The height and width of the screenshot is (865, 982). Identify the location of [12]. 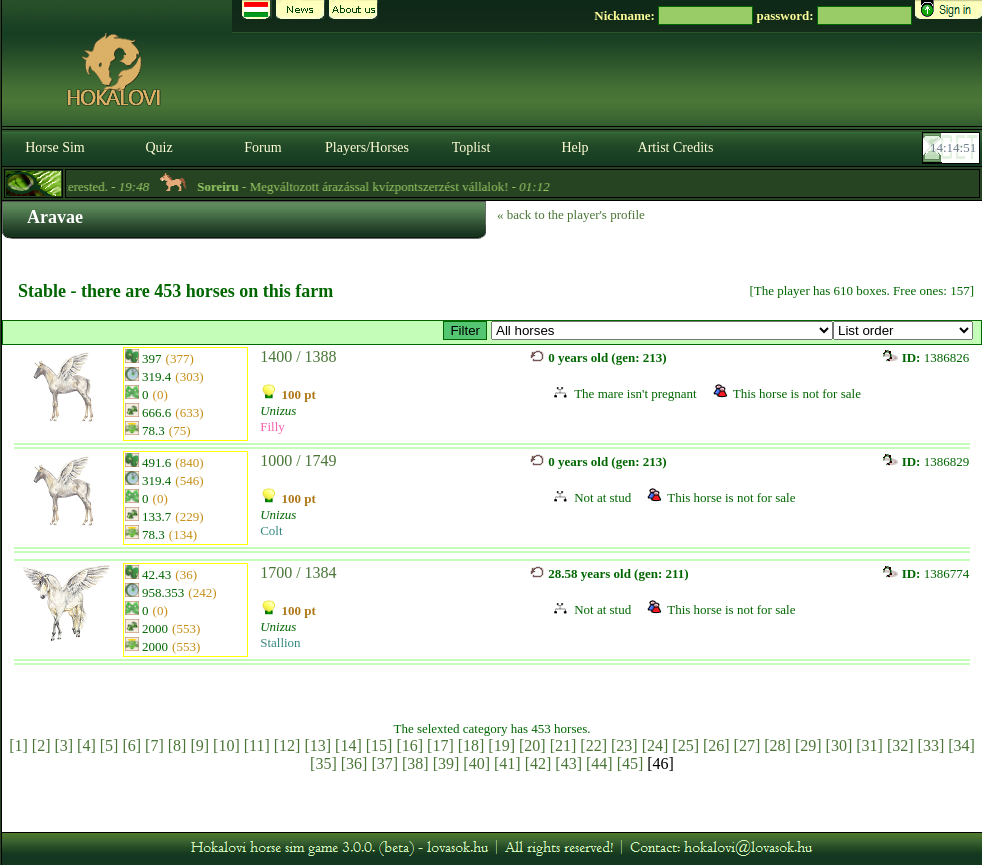
(287, 745).